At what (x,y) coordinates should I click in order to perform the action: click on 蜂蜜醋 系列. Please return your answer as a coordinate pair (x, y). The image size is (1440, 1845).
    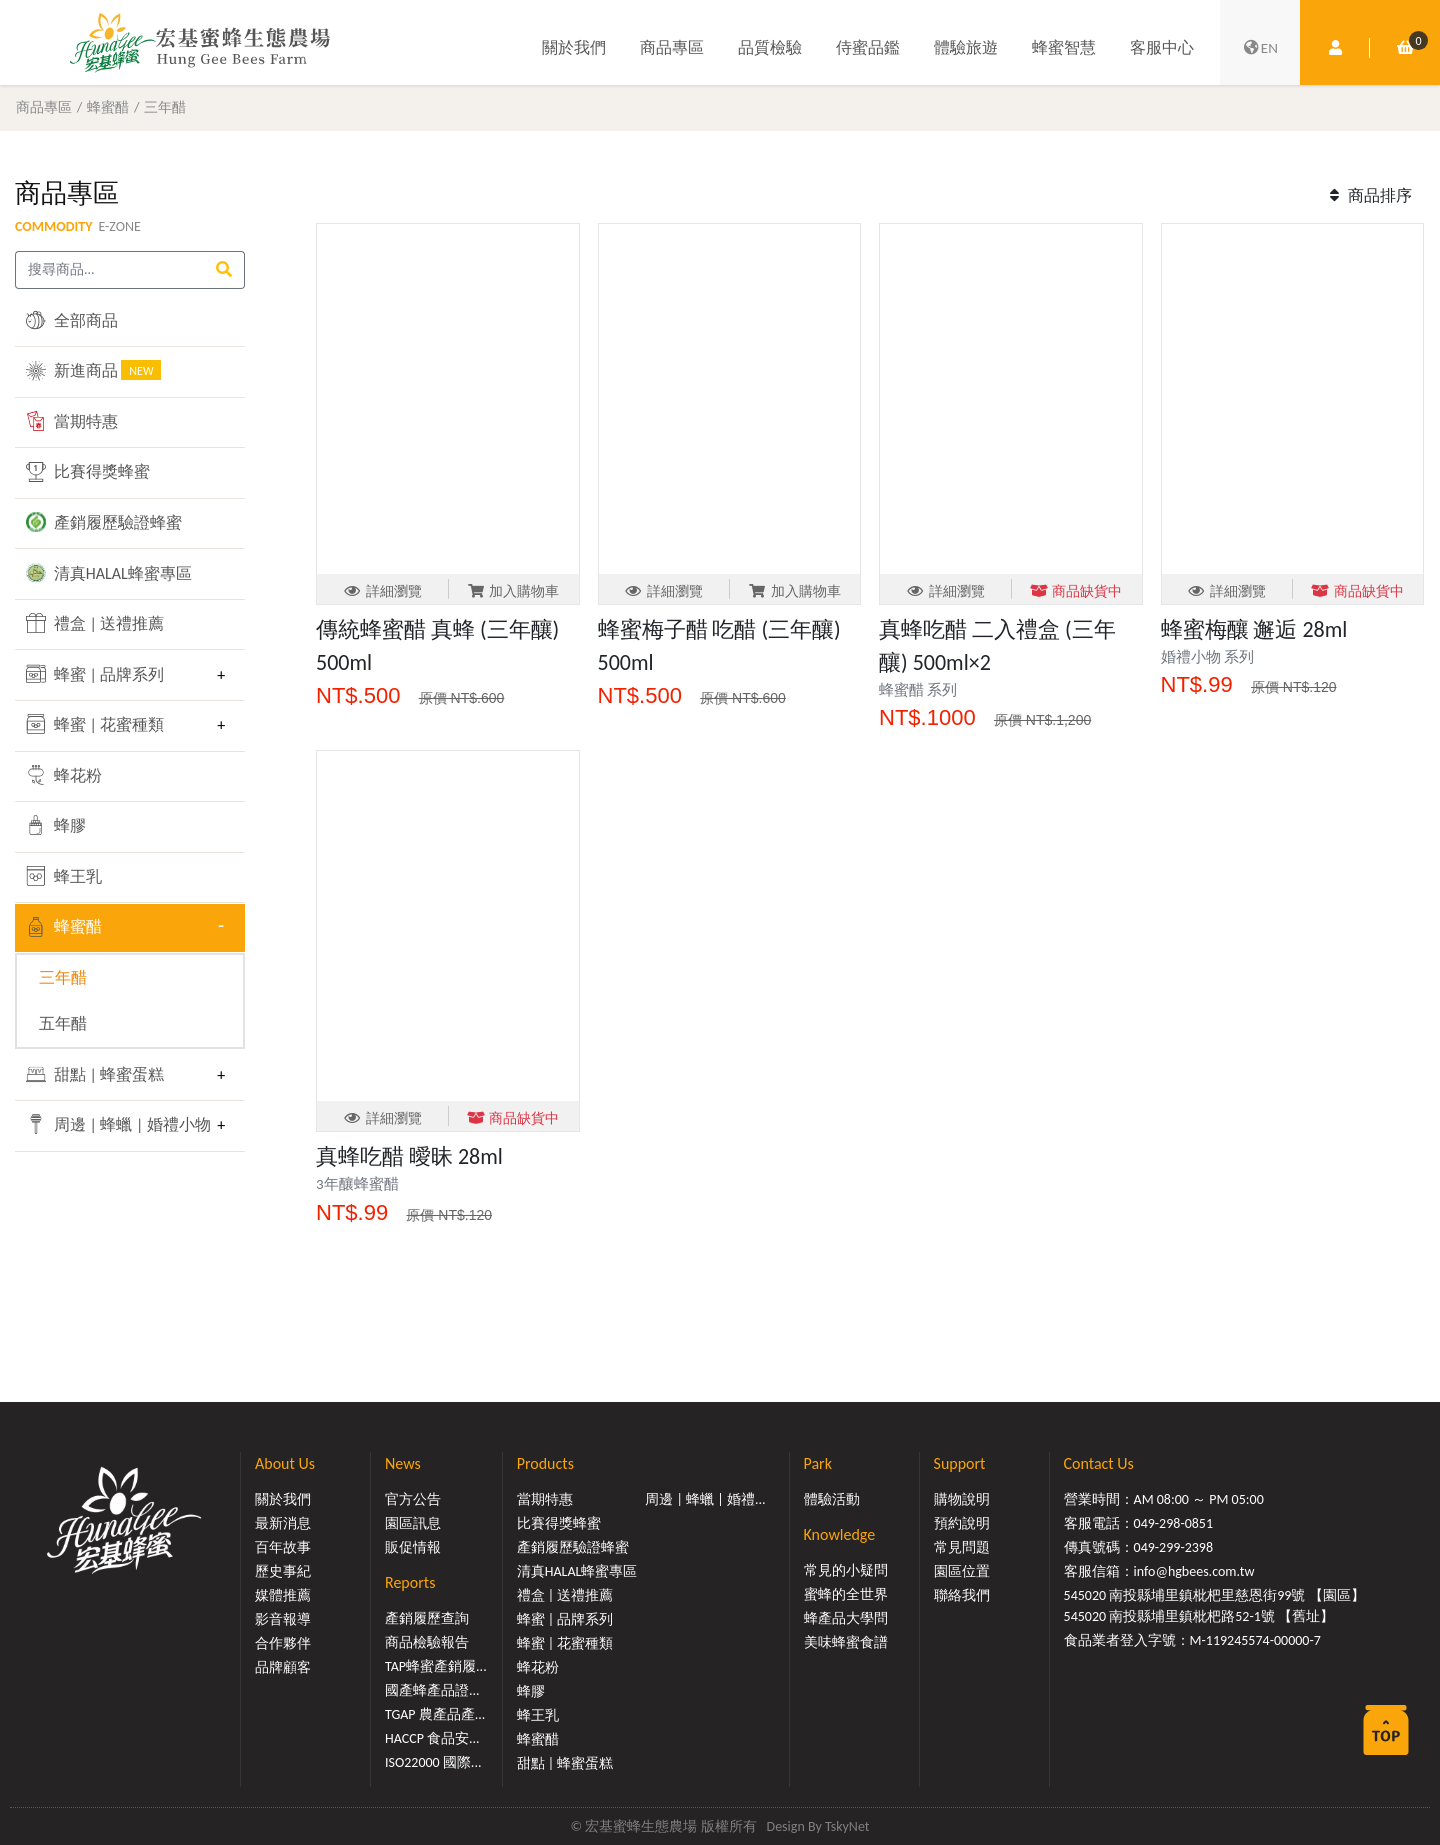
    Looking at the image, I should click on (918, 690).